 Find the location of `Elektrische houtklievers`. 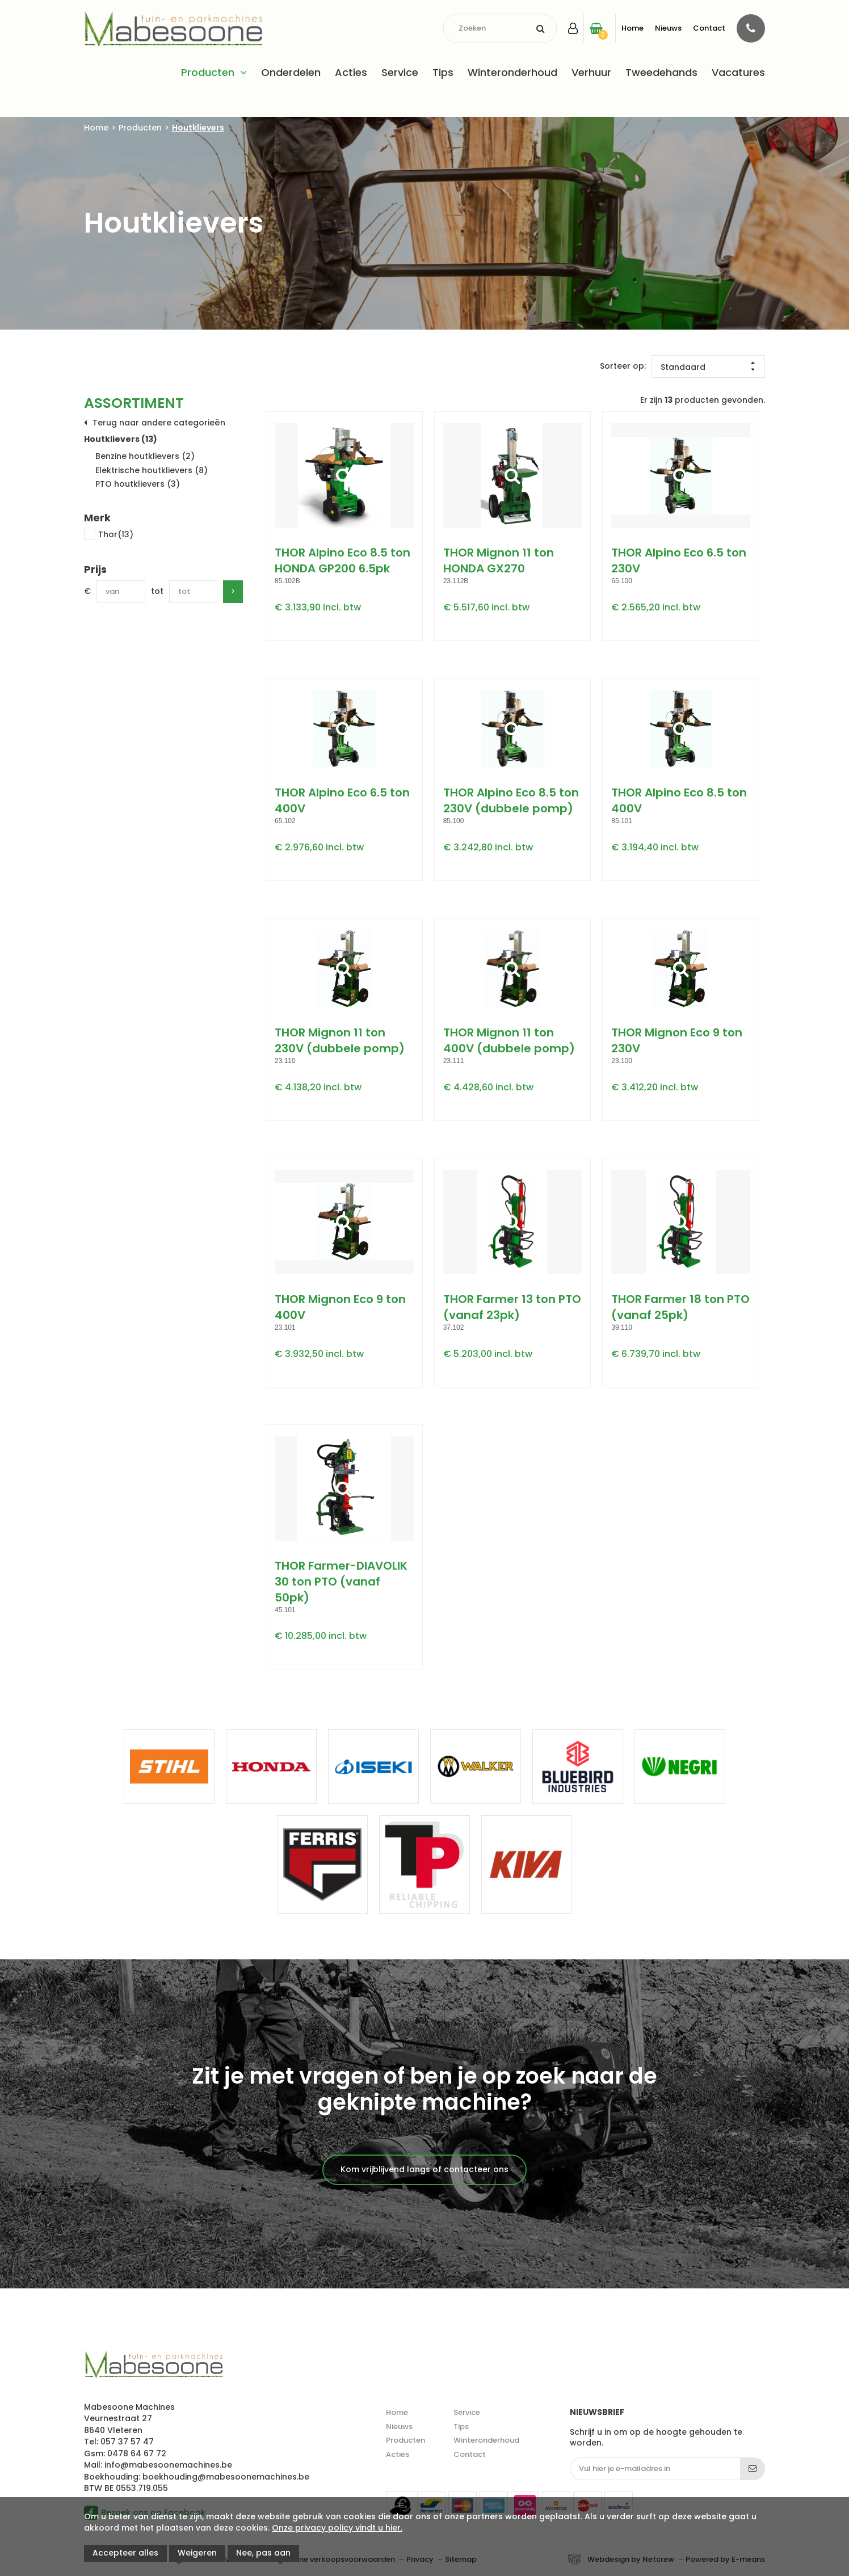

Elektrische houtklievers is located at coordinates (151, 470).